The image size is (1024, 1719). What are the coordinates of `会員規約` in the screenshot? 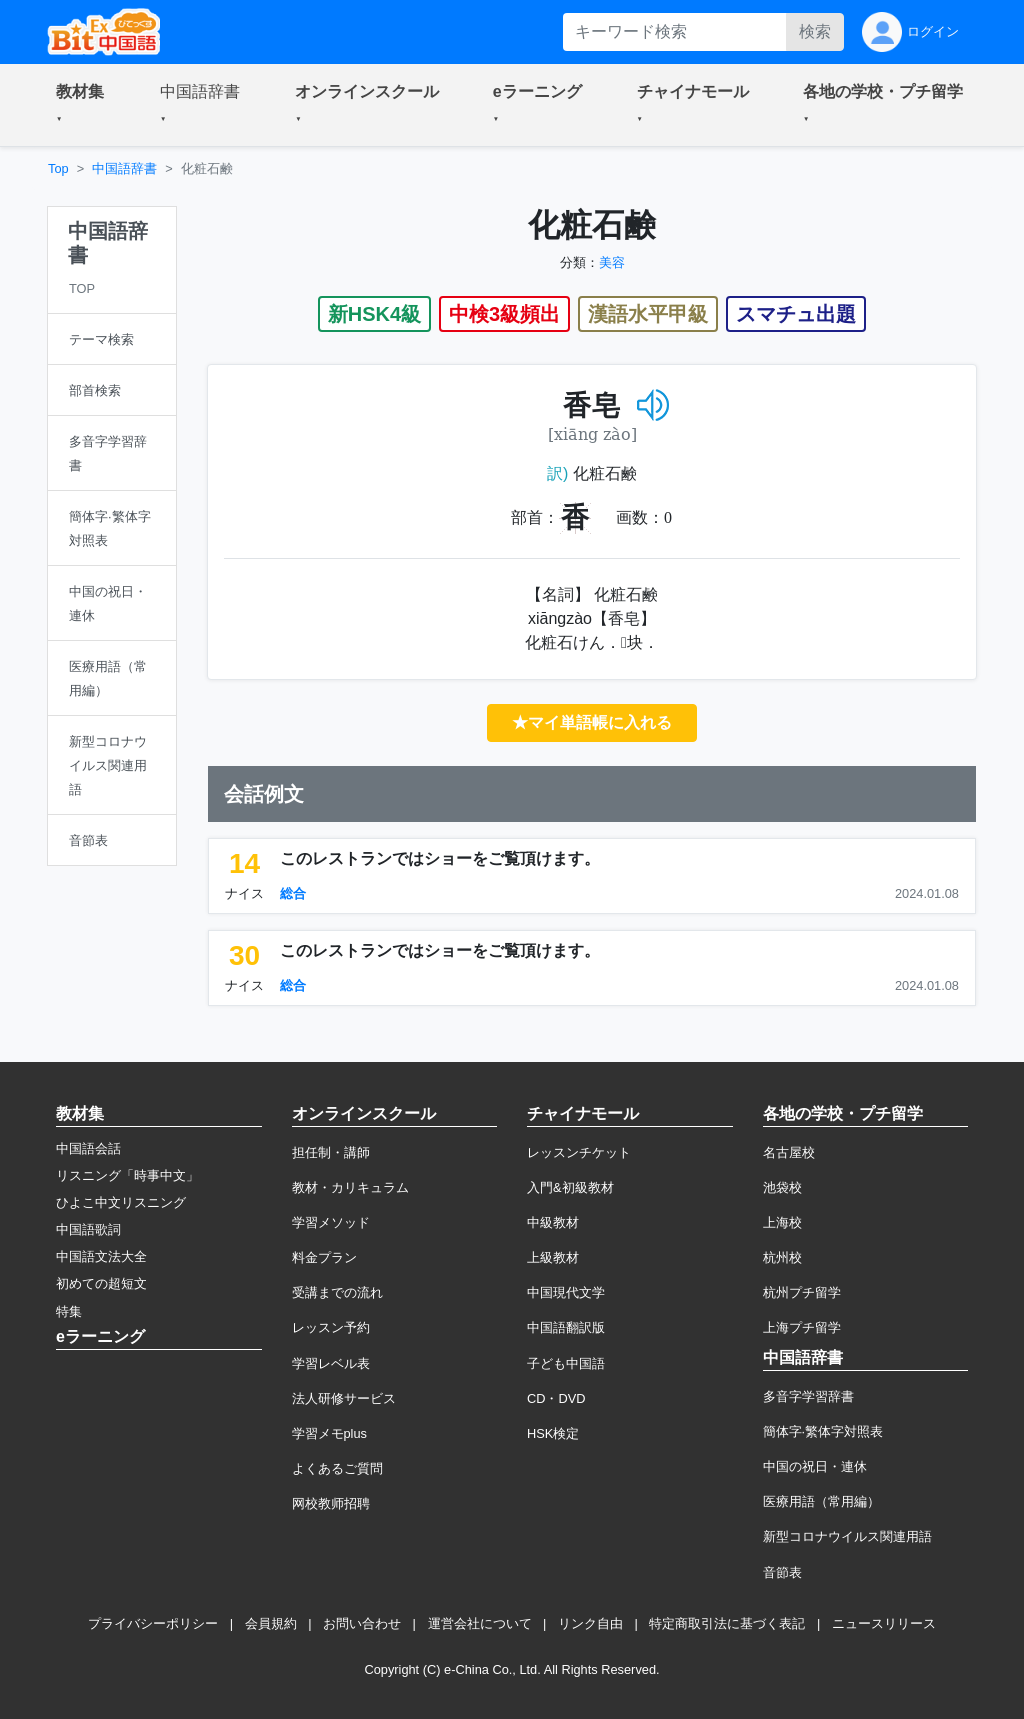 It's located at (271, 1623).